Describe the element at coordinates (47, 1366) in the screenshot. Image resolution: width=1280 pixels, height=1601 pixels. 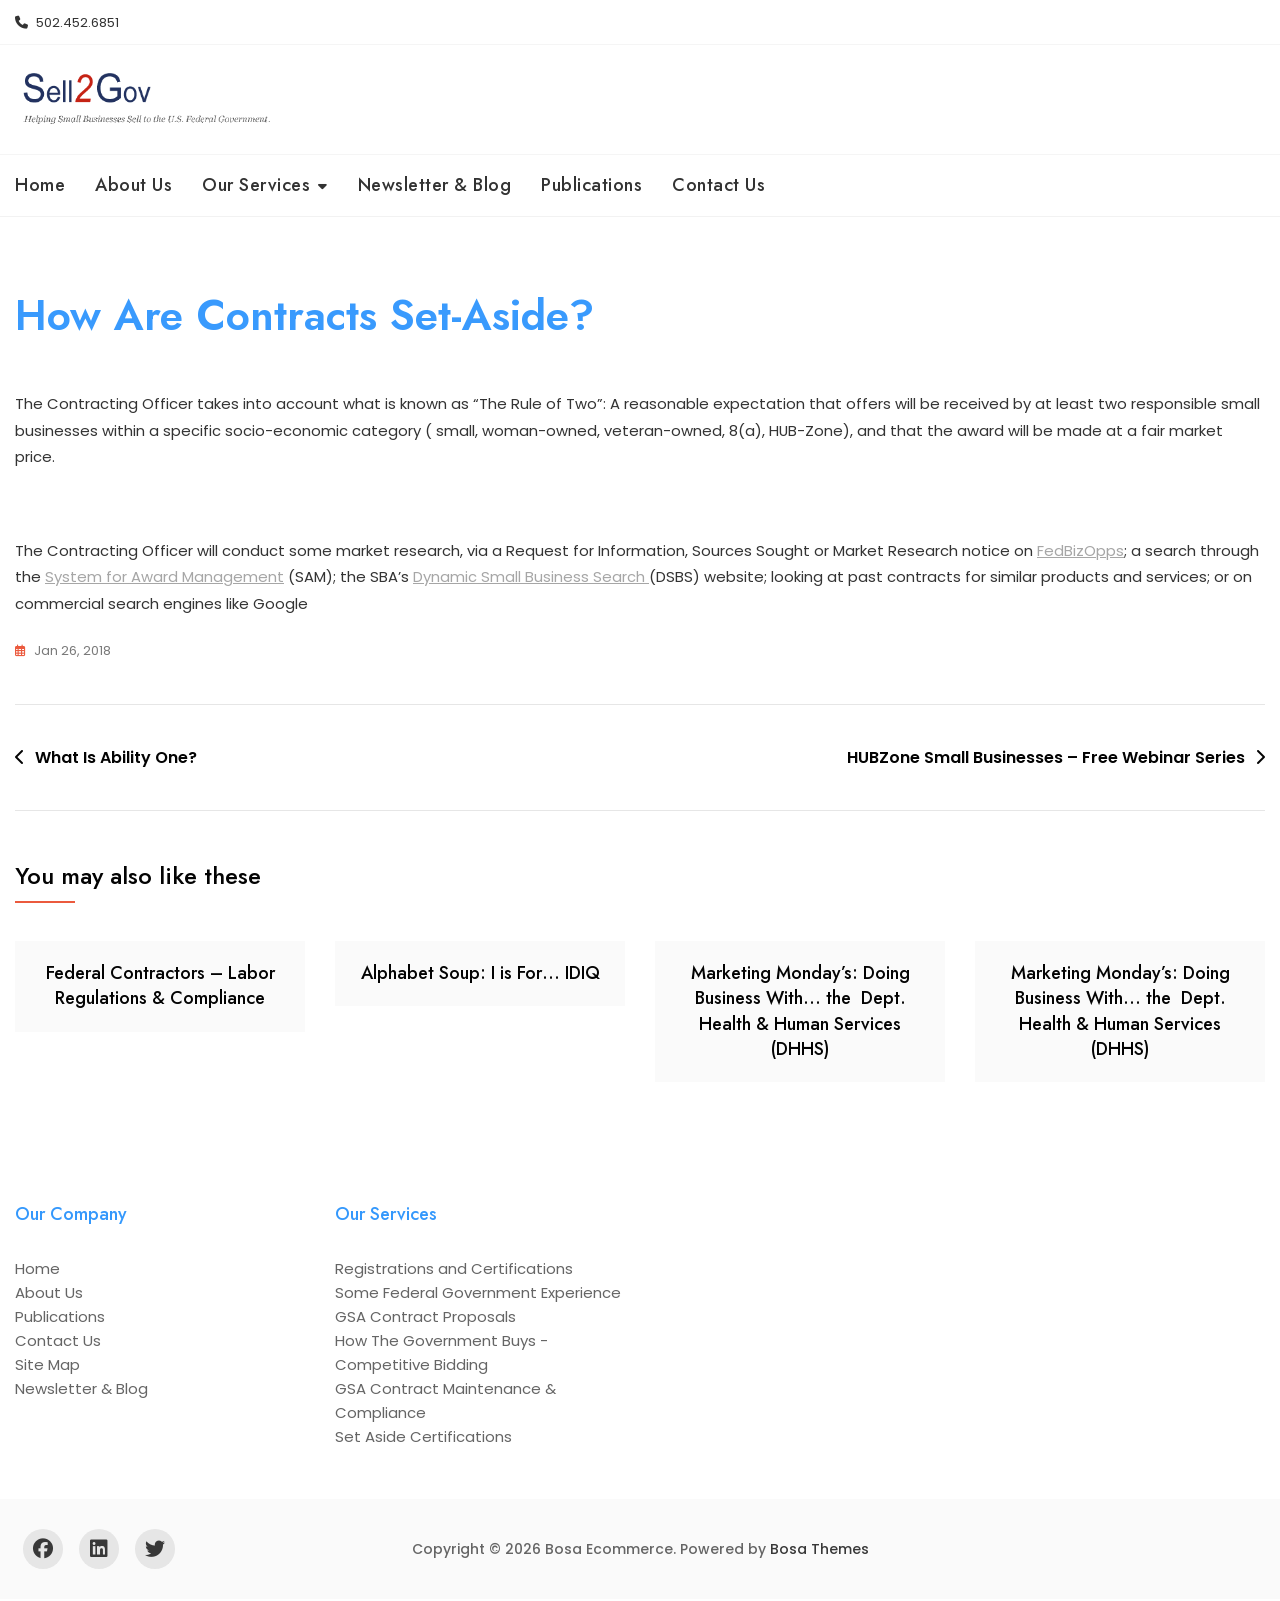
I see `Site Map` at that location.